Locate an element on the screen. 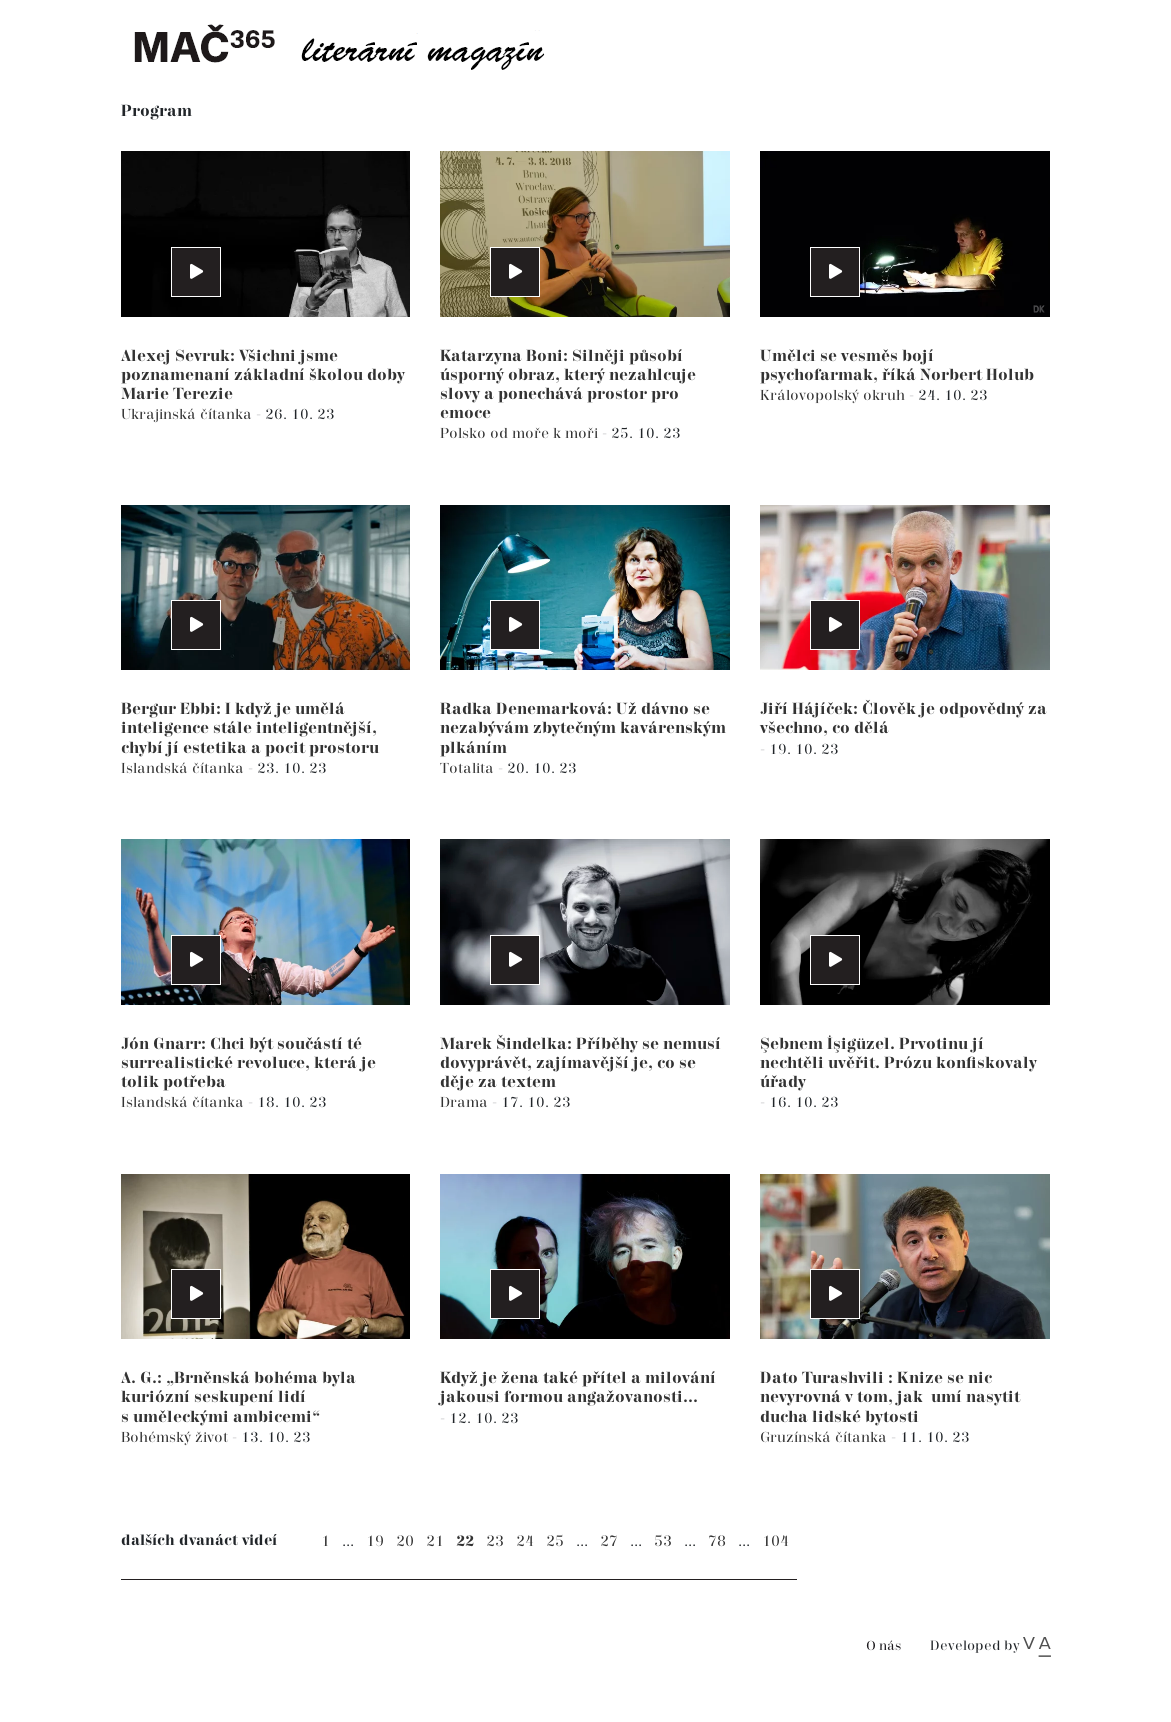 Image resolution: width=1171 pixels, height=1722 pixels. Radka Denemarková: Už dávno se nezabývám zbytečným kavárenským plkáním is located at coordinates (583, 728).